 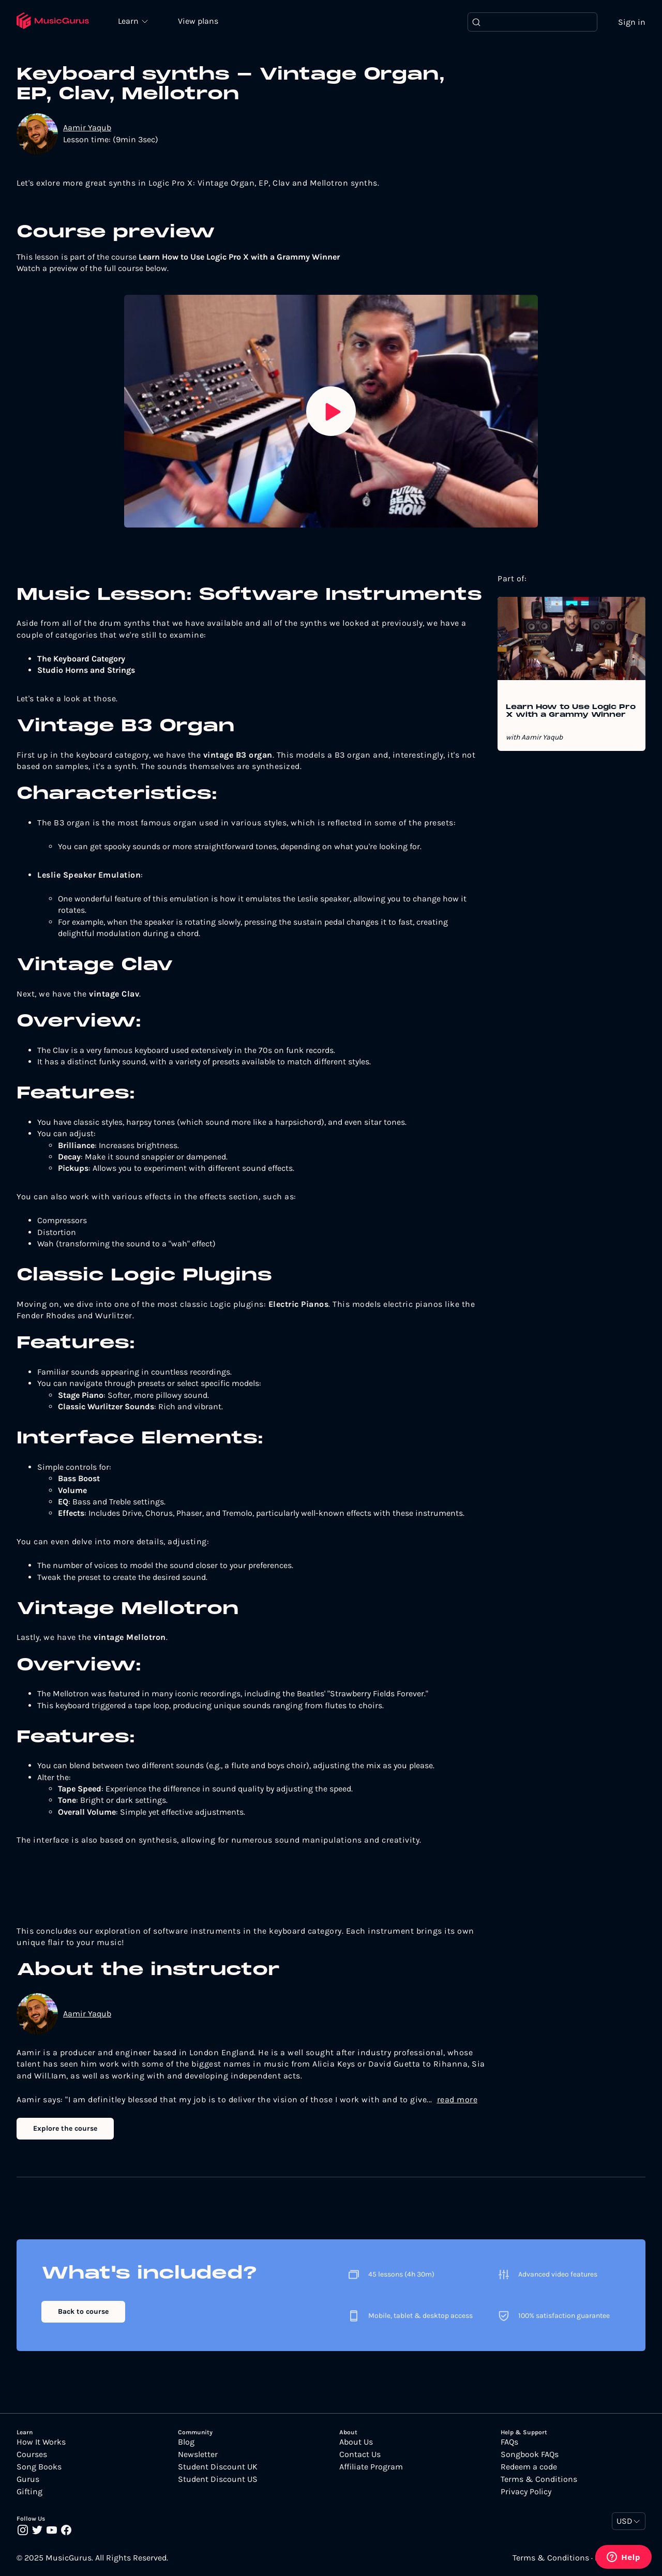 What do you see at coordinates (356, 2442) in the screenshot?
I see `About Us` at bounding box center [356, 2442].